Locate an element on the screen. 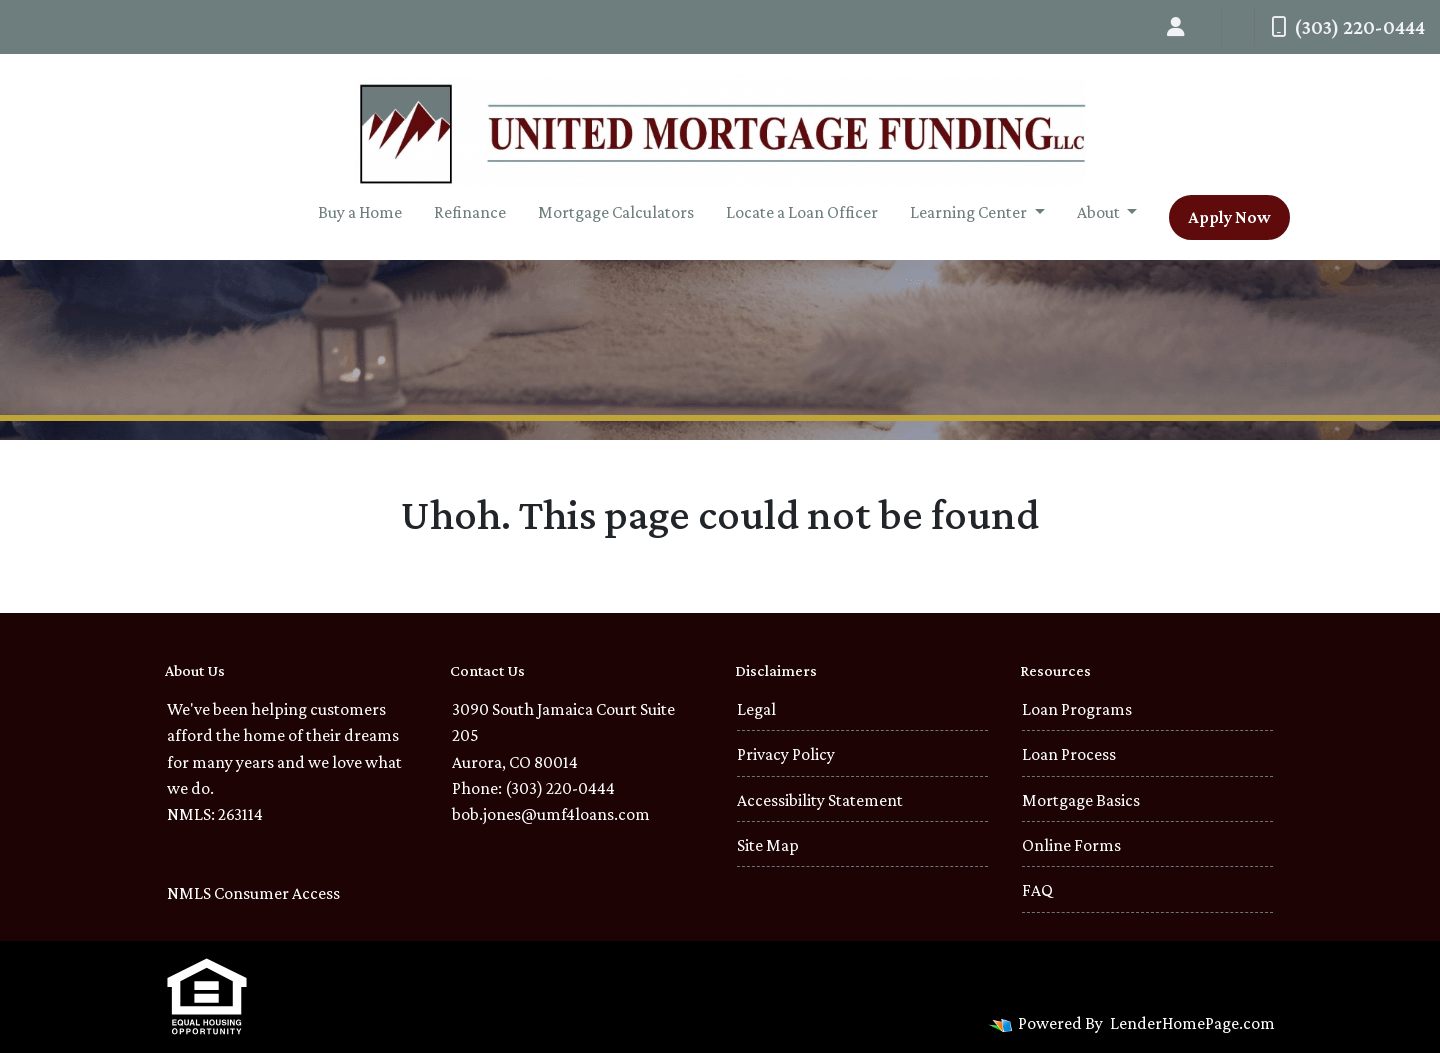 Image resolution: width=1440 pixels, height=1053 pixels. Legal is located at coordinates (756, 709).